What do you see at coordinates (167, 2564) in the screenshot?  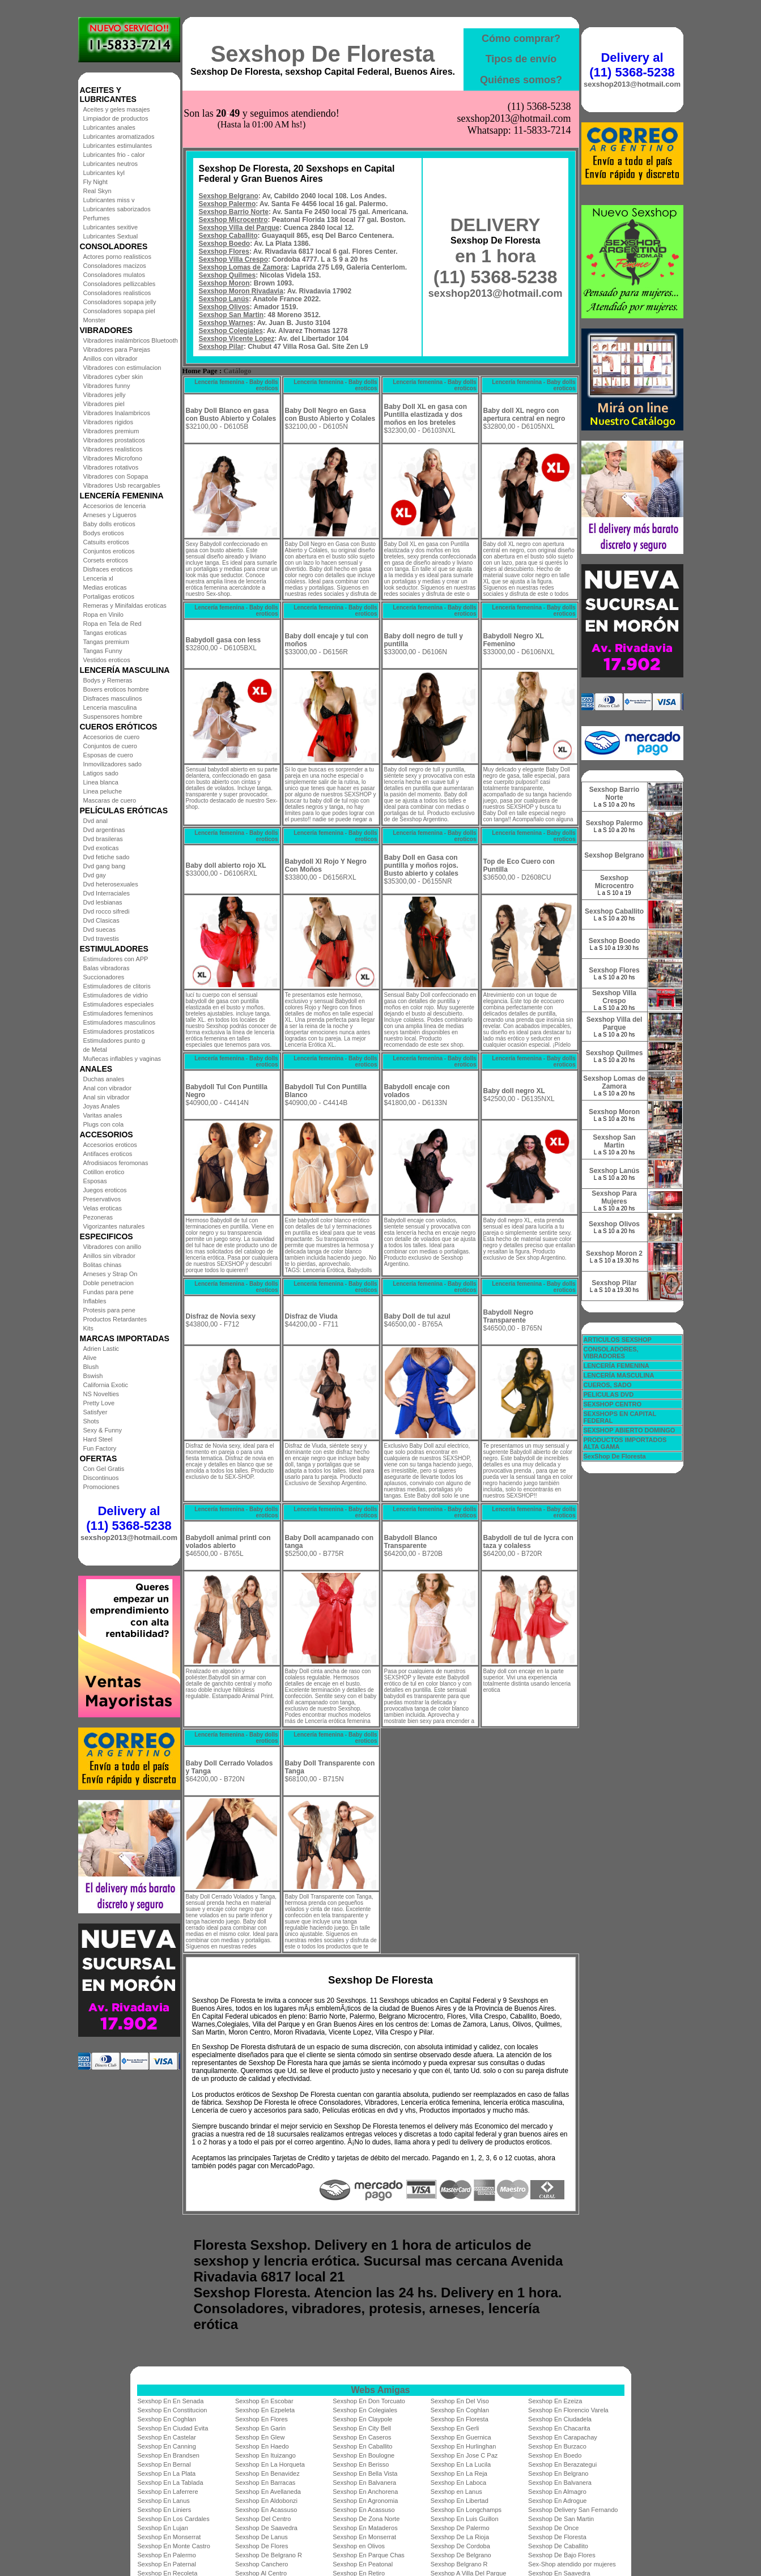 I see `Sexshop En Paternal` at bounding box center [167, 2564].